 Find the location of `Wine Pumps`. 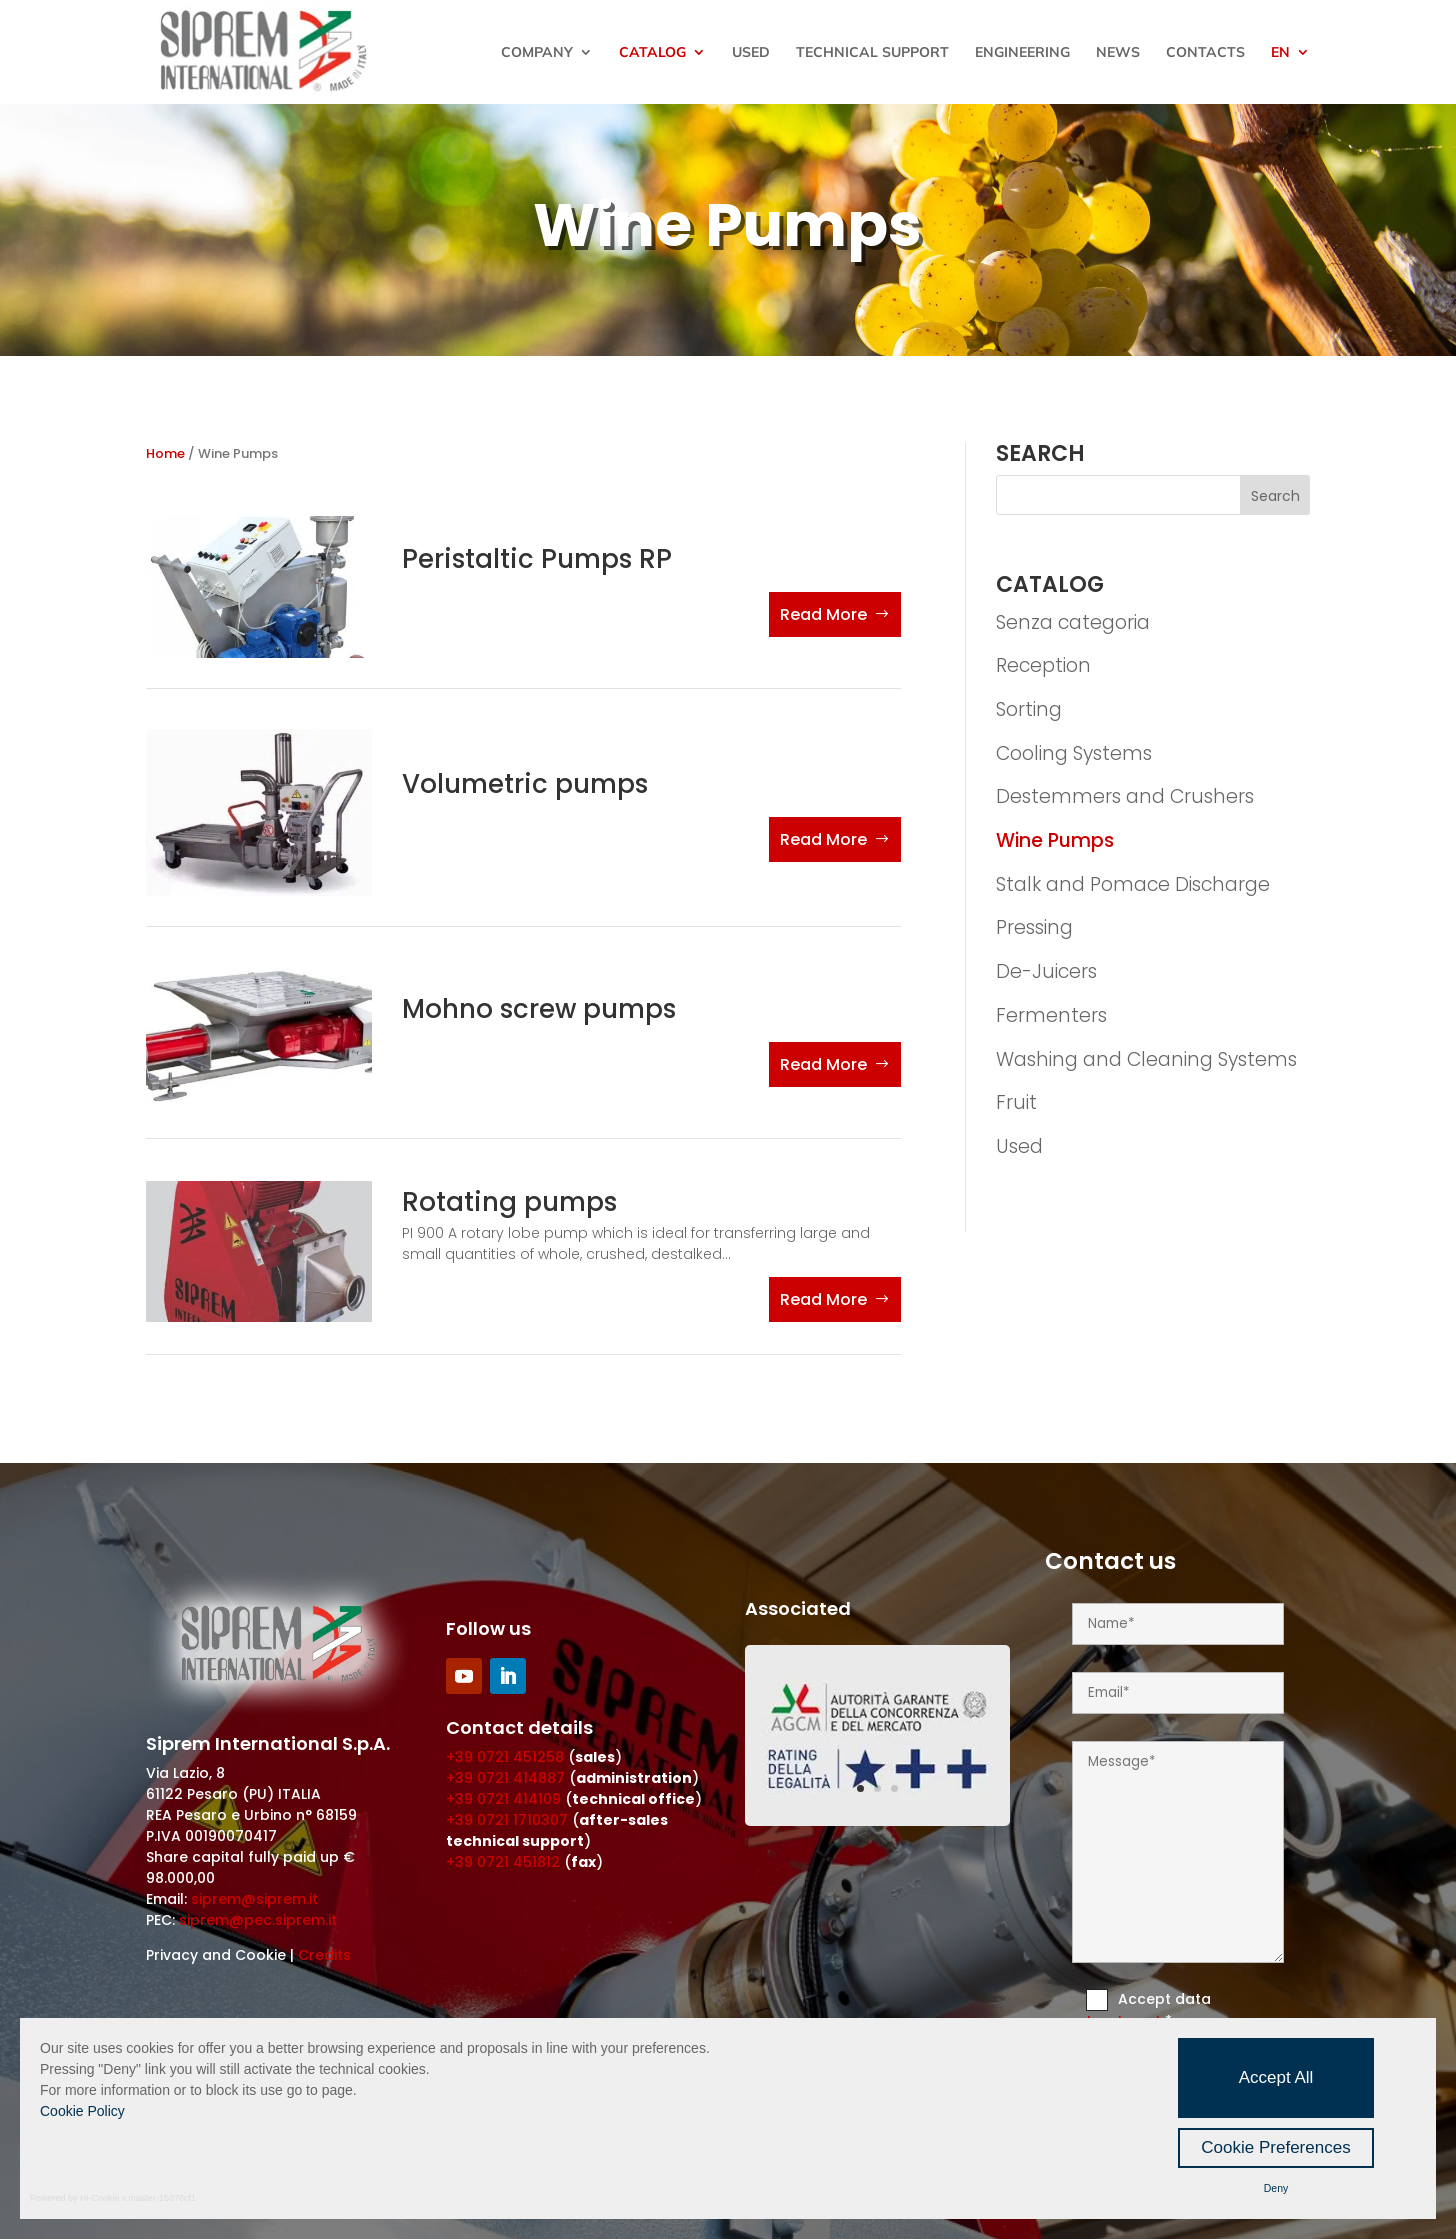

Wine Pumps is located at coordinates (1055, 840).